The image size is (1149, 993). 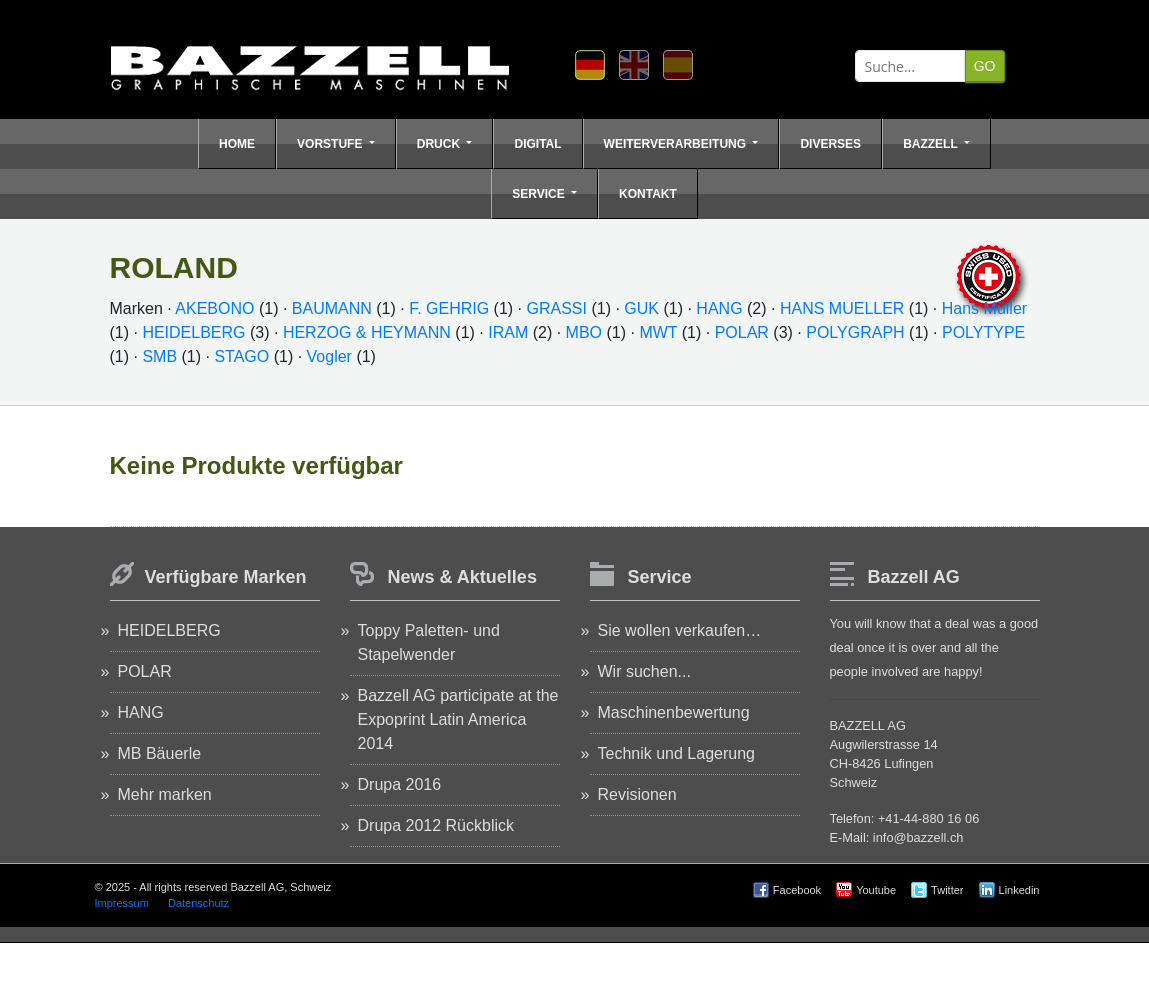 What do you see at coordinates (983, 332) in the screenshot?
I see `POLYTYPE` at bounding box center [983, 332].